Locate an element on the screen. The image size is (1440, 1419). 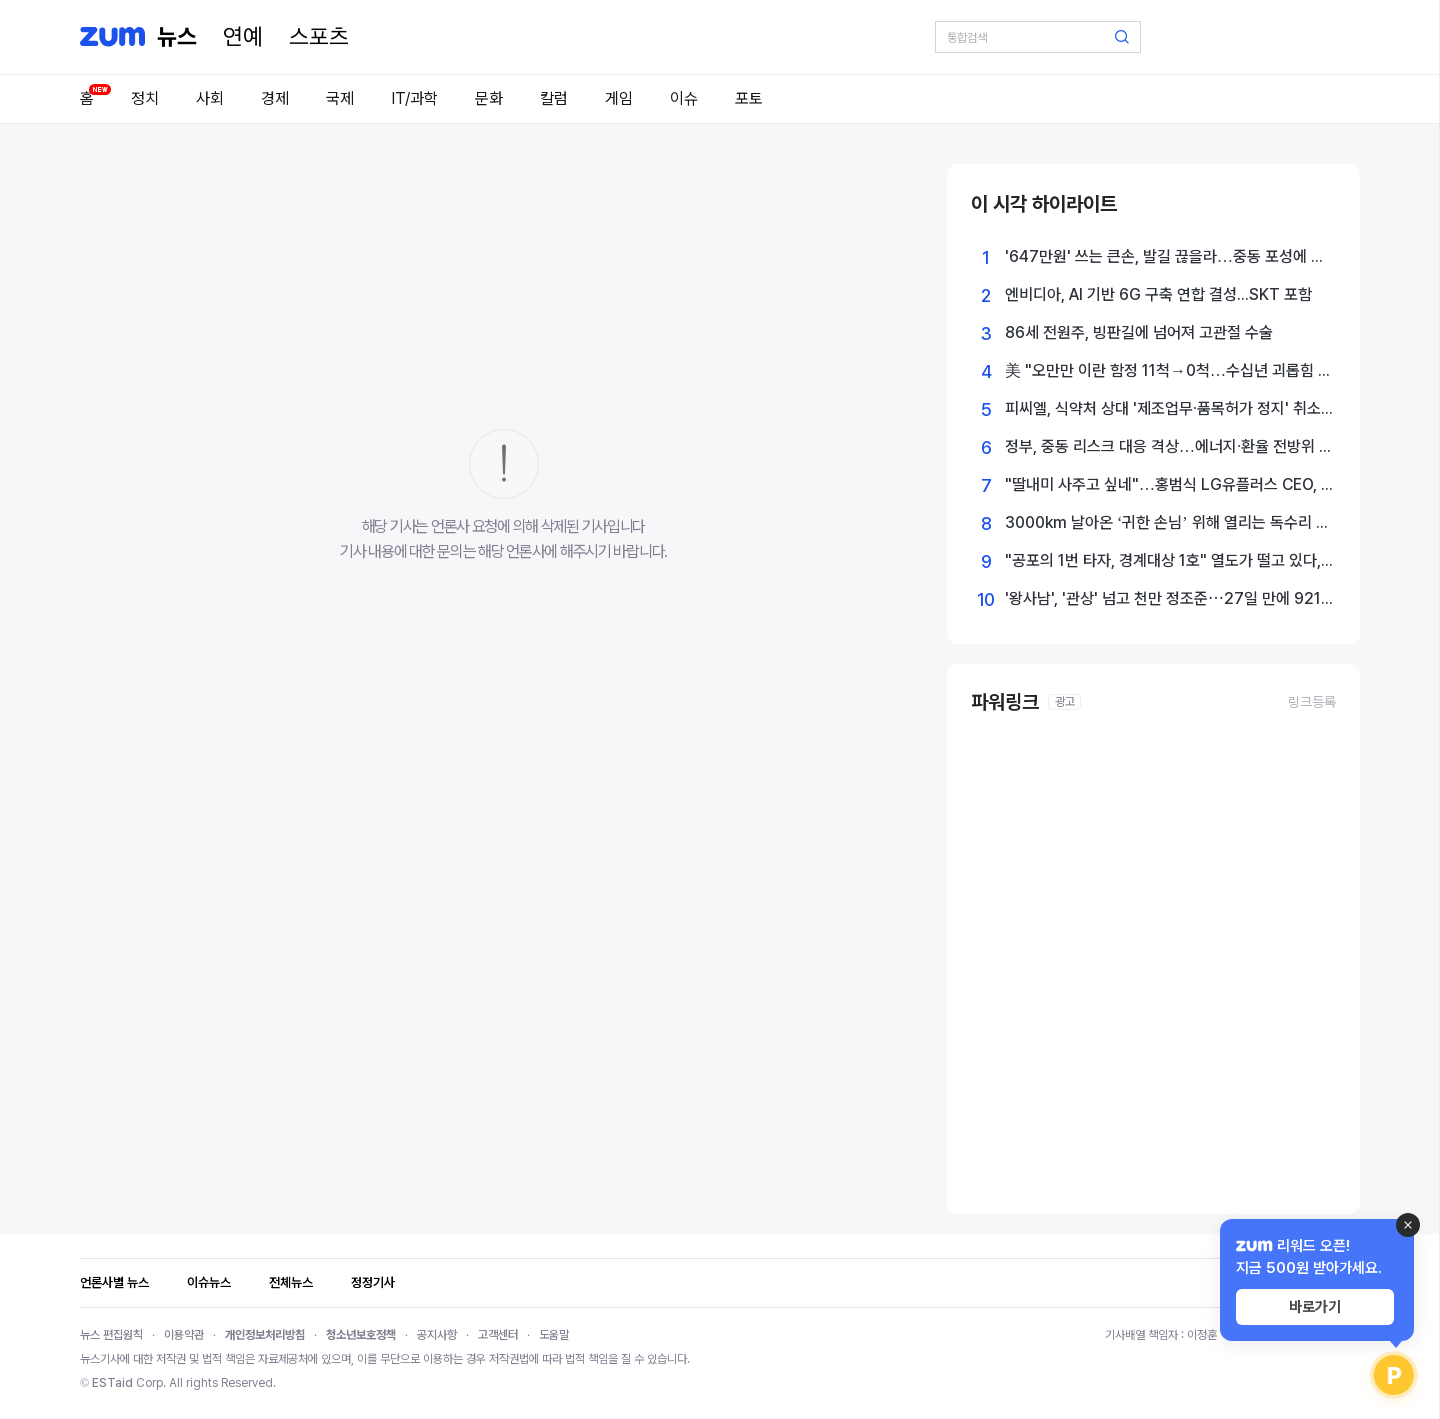
[검색어 입력] is located at coordinates (1038, 37).